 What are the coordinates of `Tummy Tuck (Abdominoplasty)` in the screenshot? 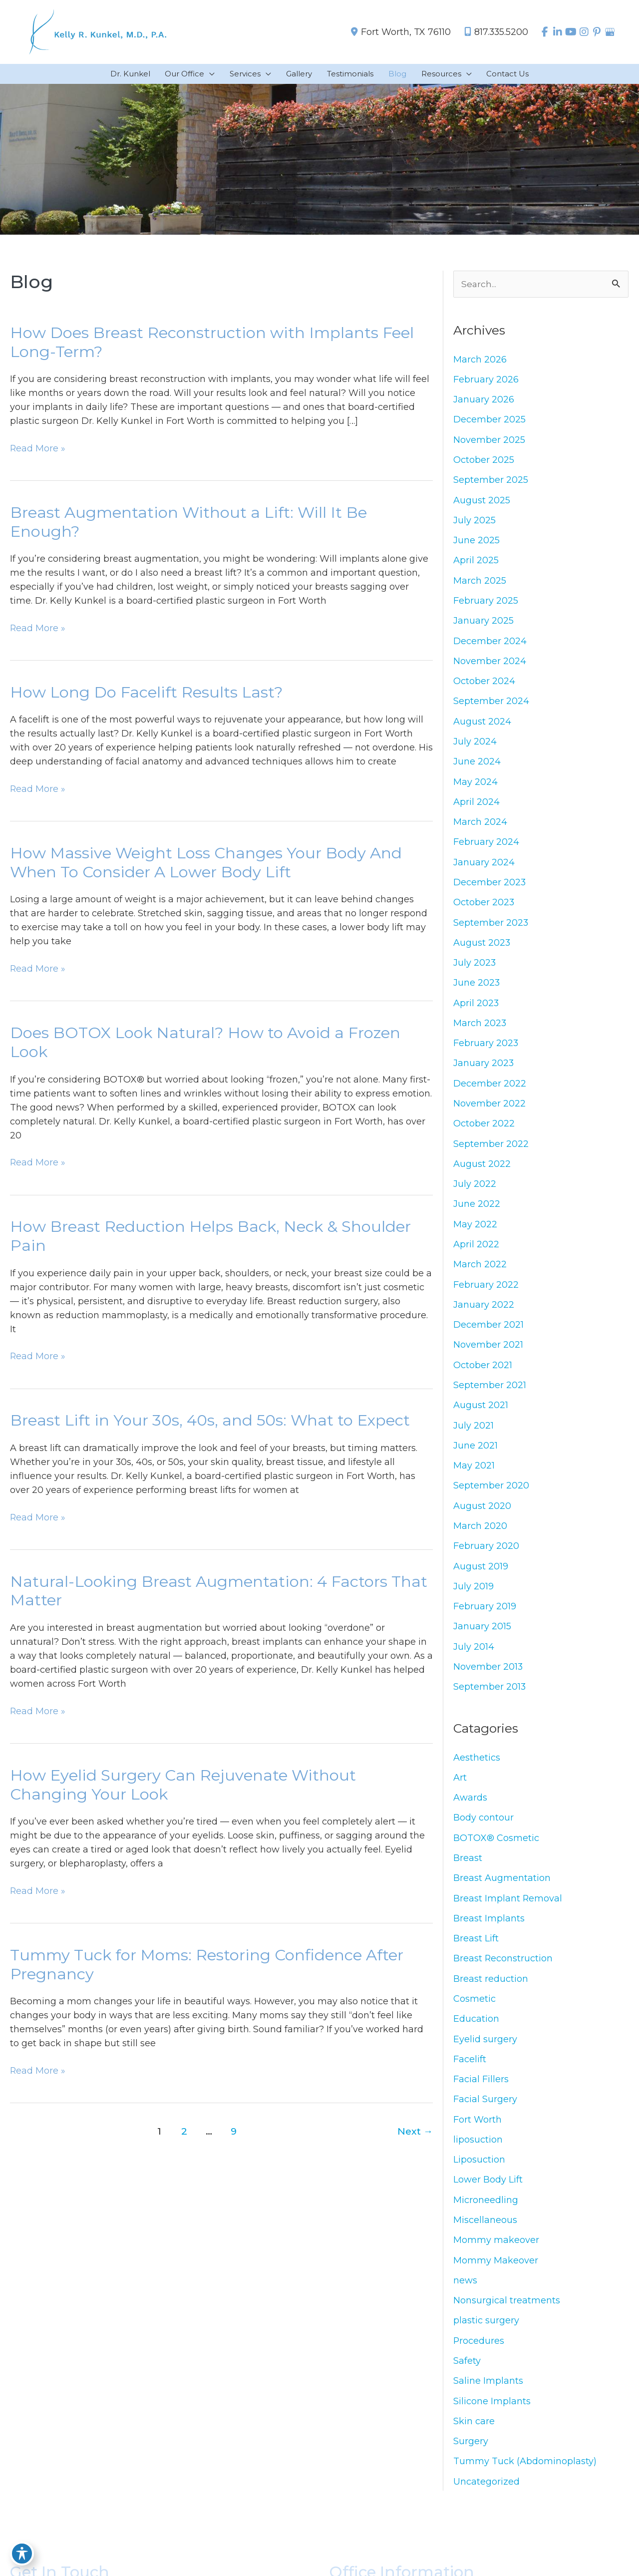 It's located at (525, 2473).